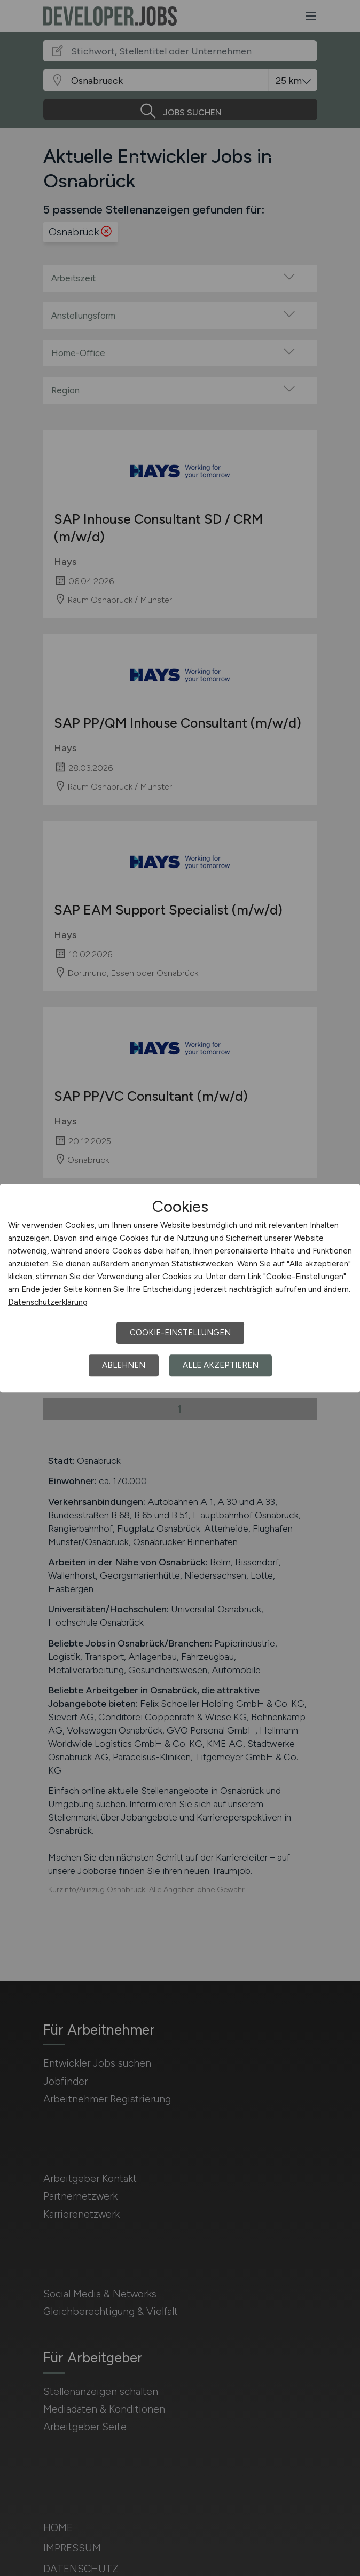  What do you see at coordinates (221, 1365) in the screenshot?
I see `Alle akzeptieren` at bounding box center [221, 1365].